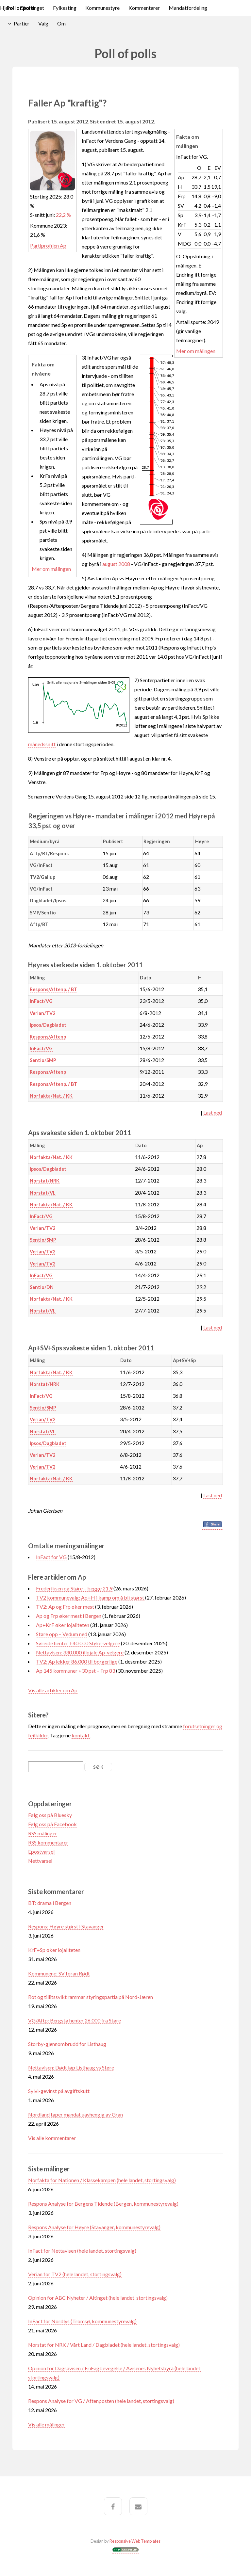  Describe the element at coordinates (54, 1950) in the screenshot. I see `KrF+Sp øker lojaliteten` at that location.